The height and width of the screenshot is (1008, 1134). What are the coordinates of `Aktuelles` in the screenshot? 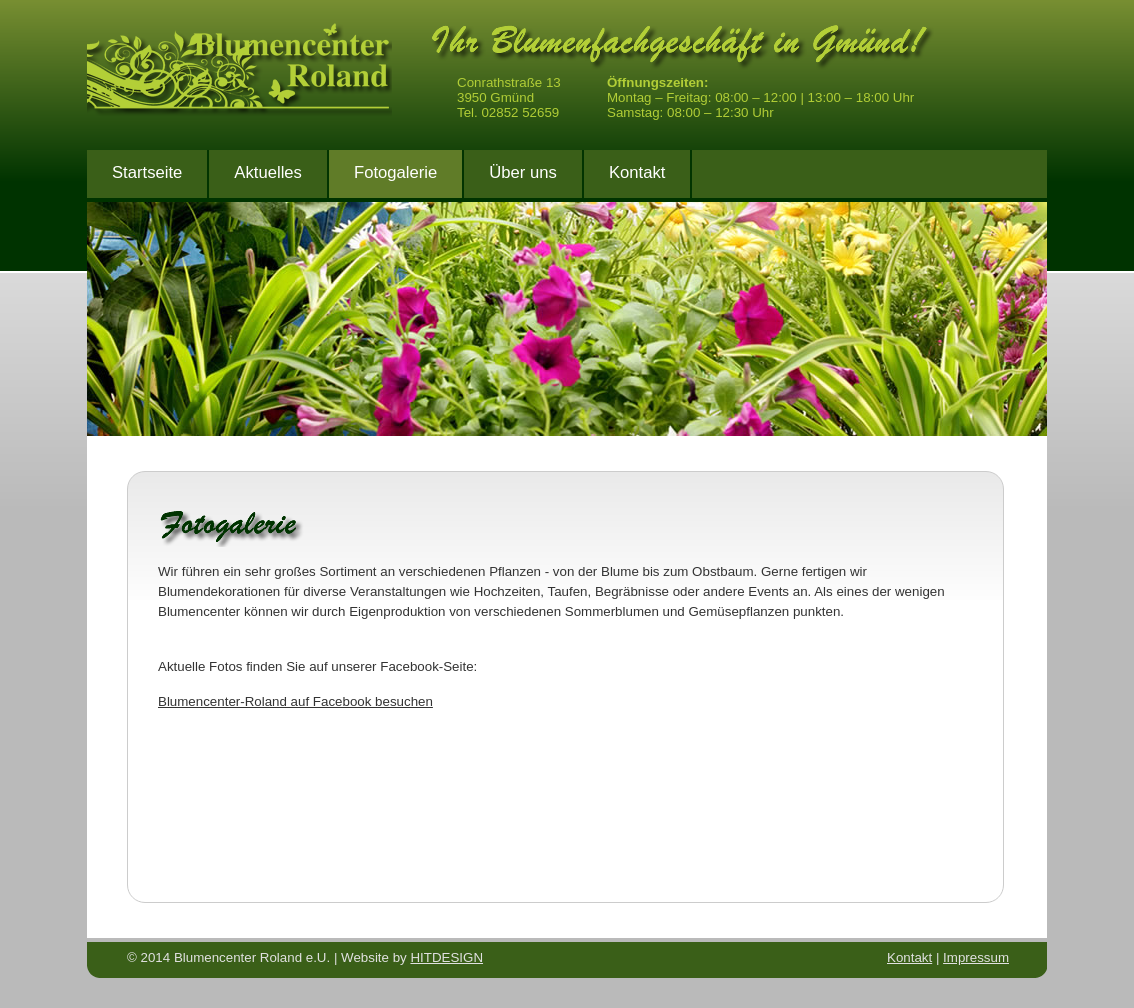 It's located at (268, 172).